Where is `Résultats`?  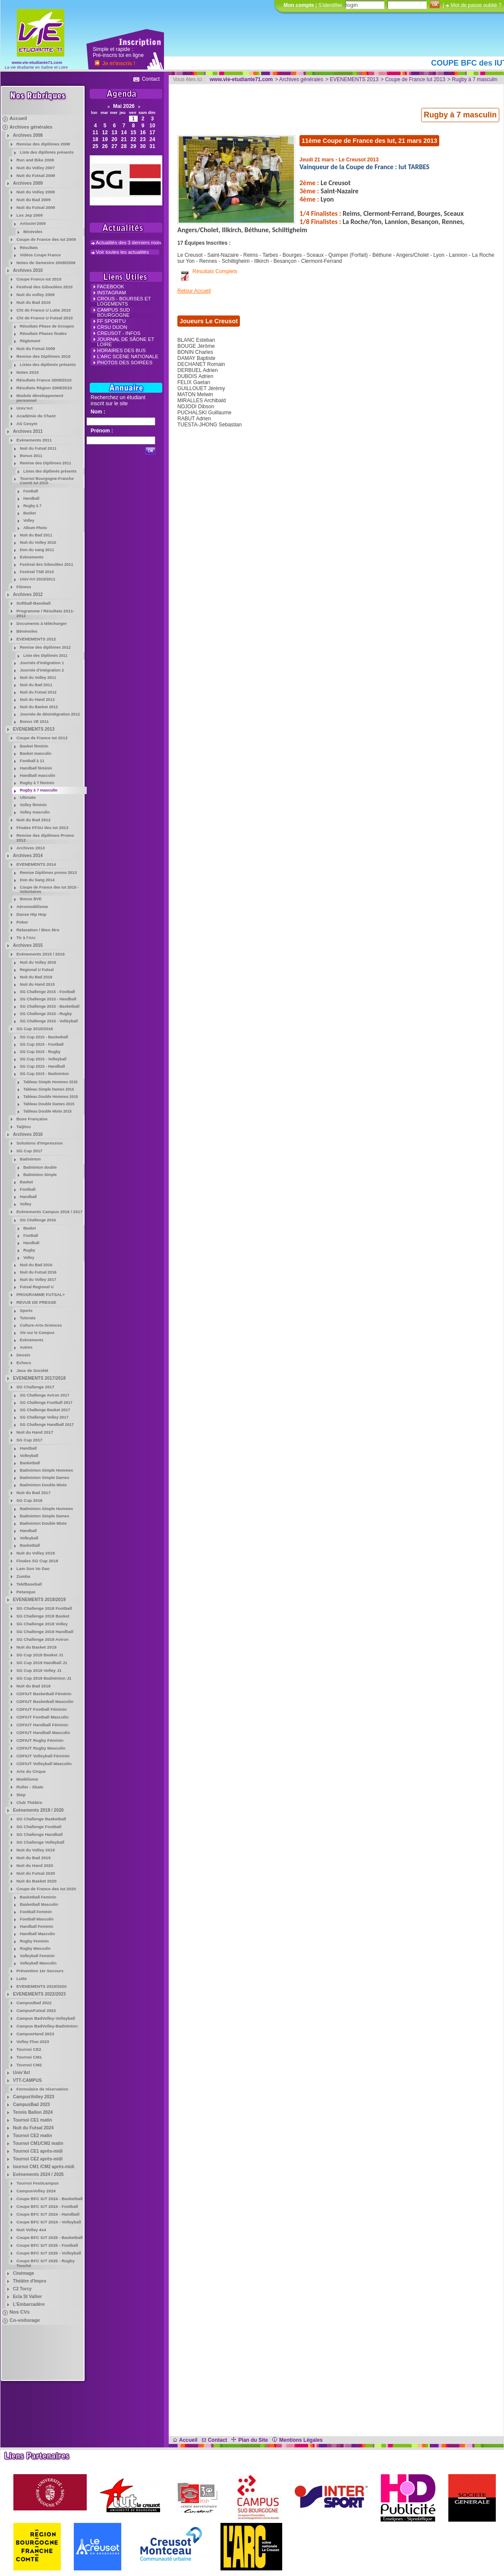
Résultats is located at coordinates (29, 248).